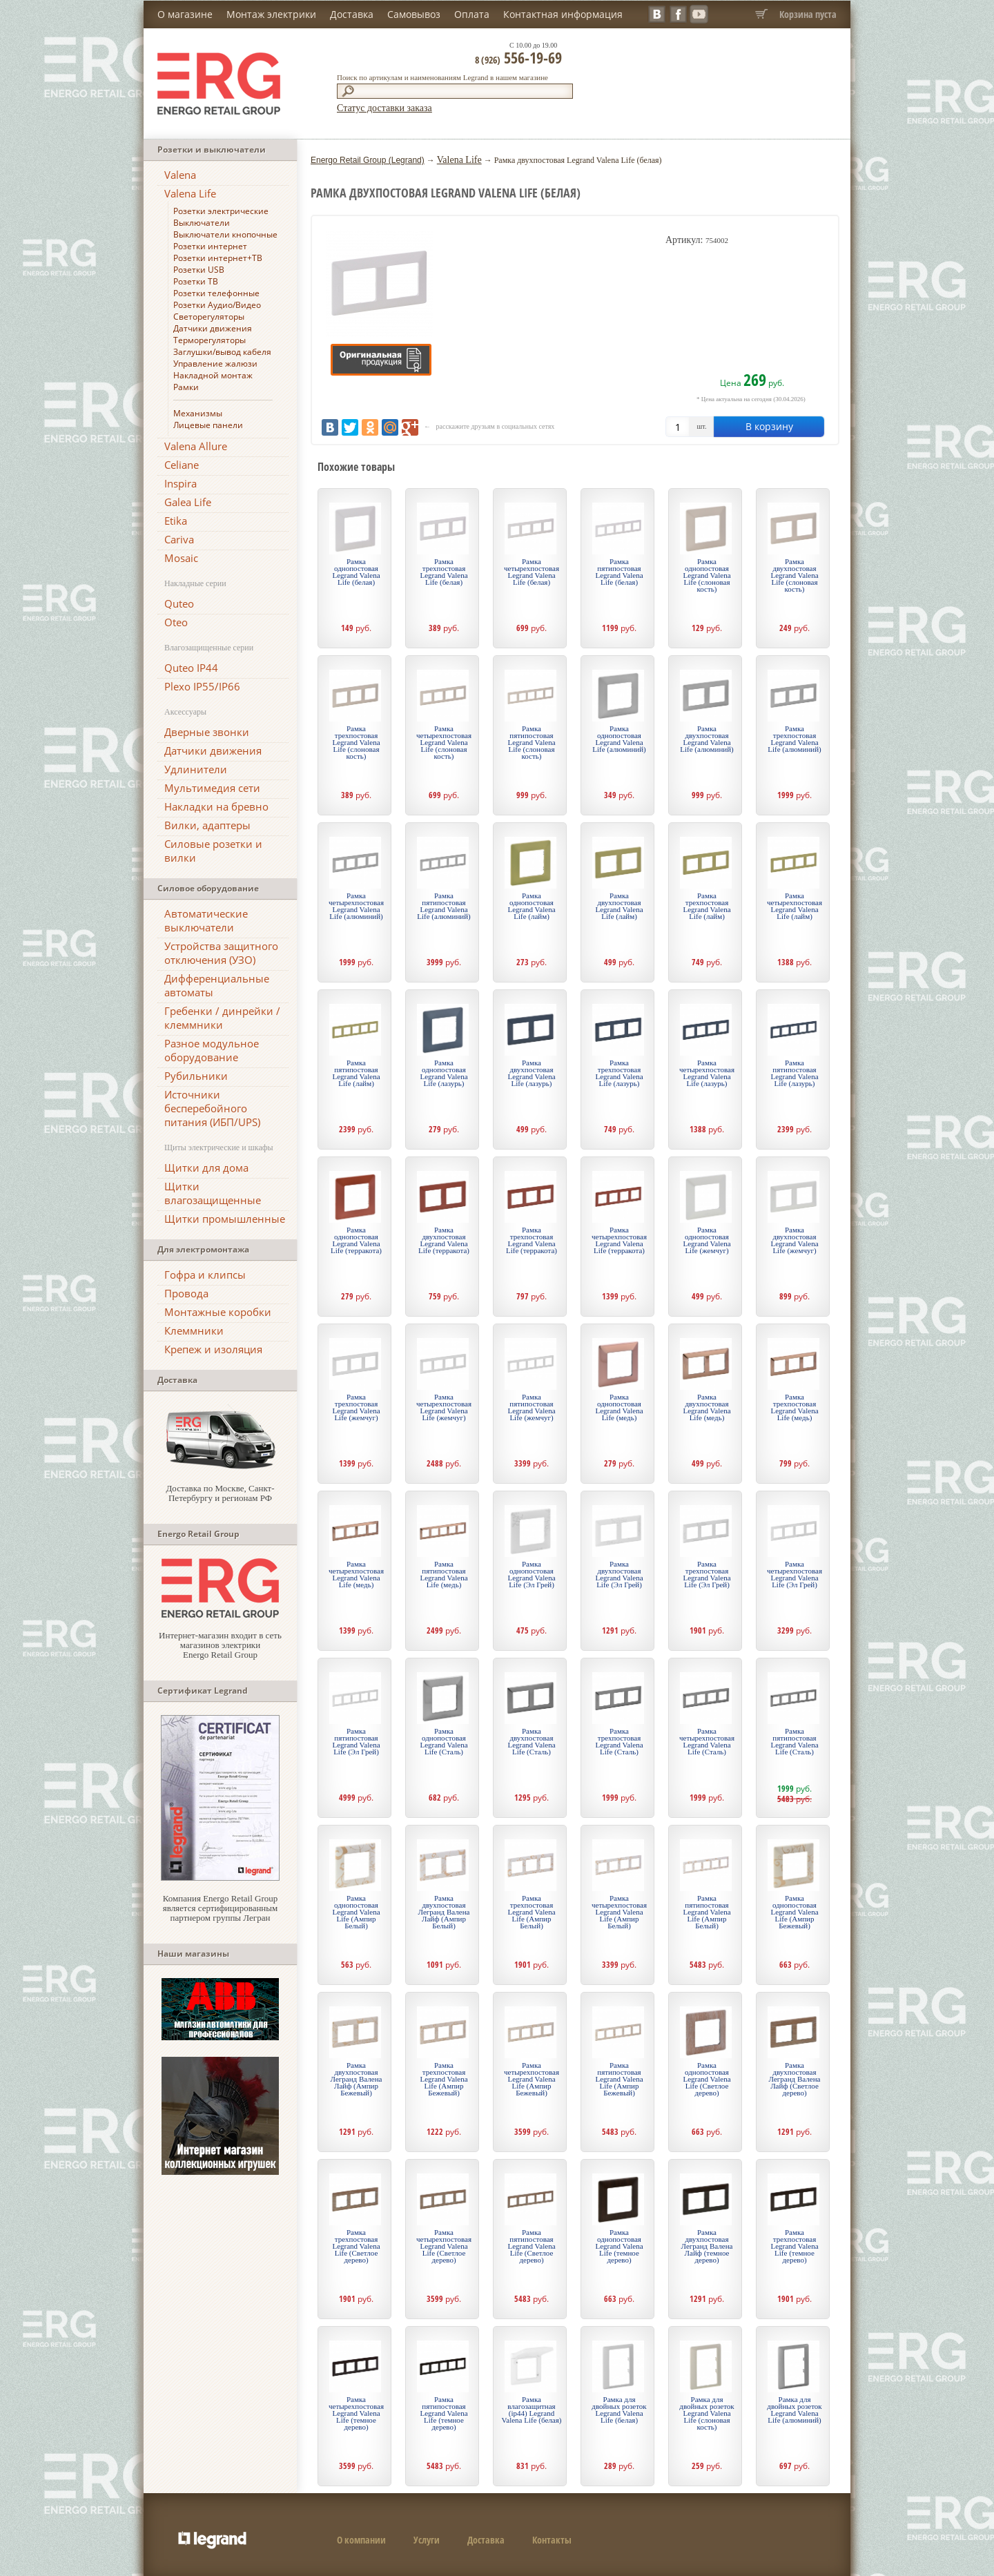  What do you see at coordinates (212, 1108) in the screenshot?
I see `Источники бесперебойного питания (ИБП/UPS)` at bounding box center [212, 1108].